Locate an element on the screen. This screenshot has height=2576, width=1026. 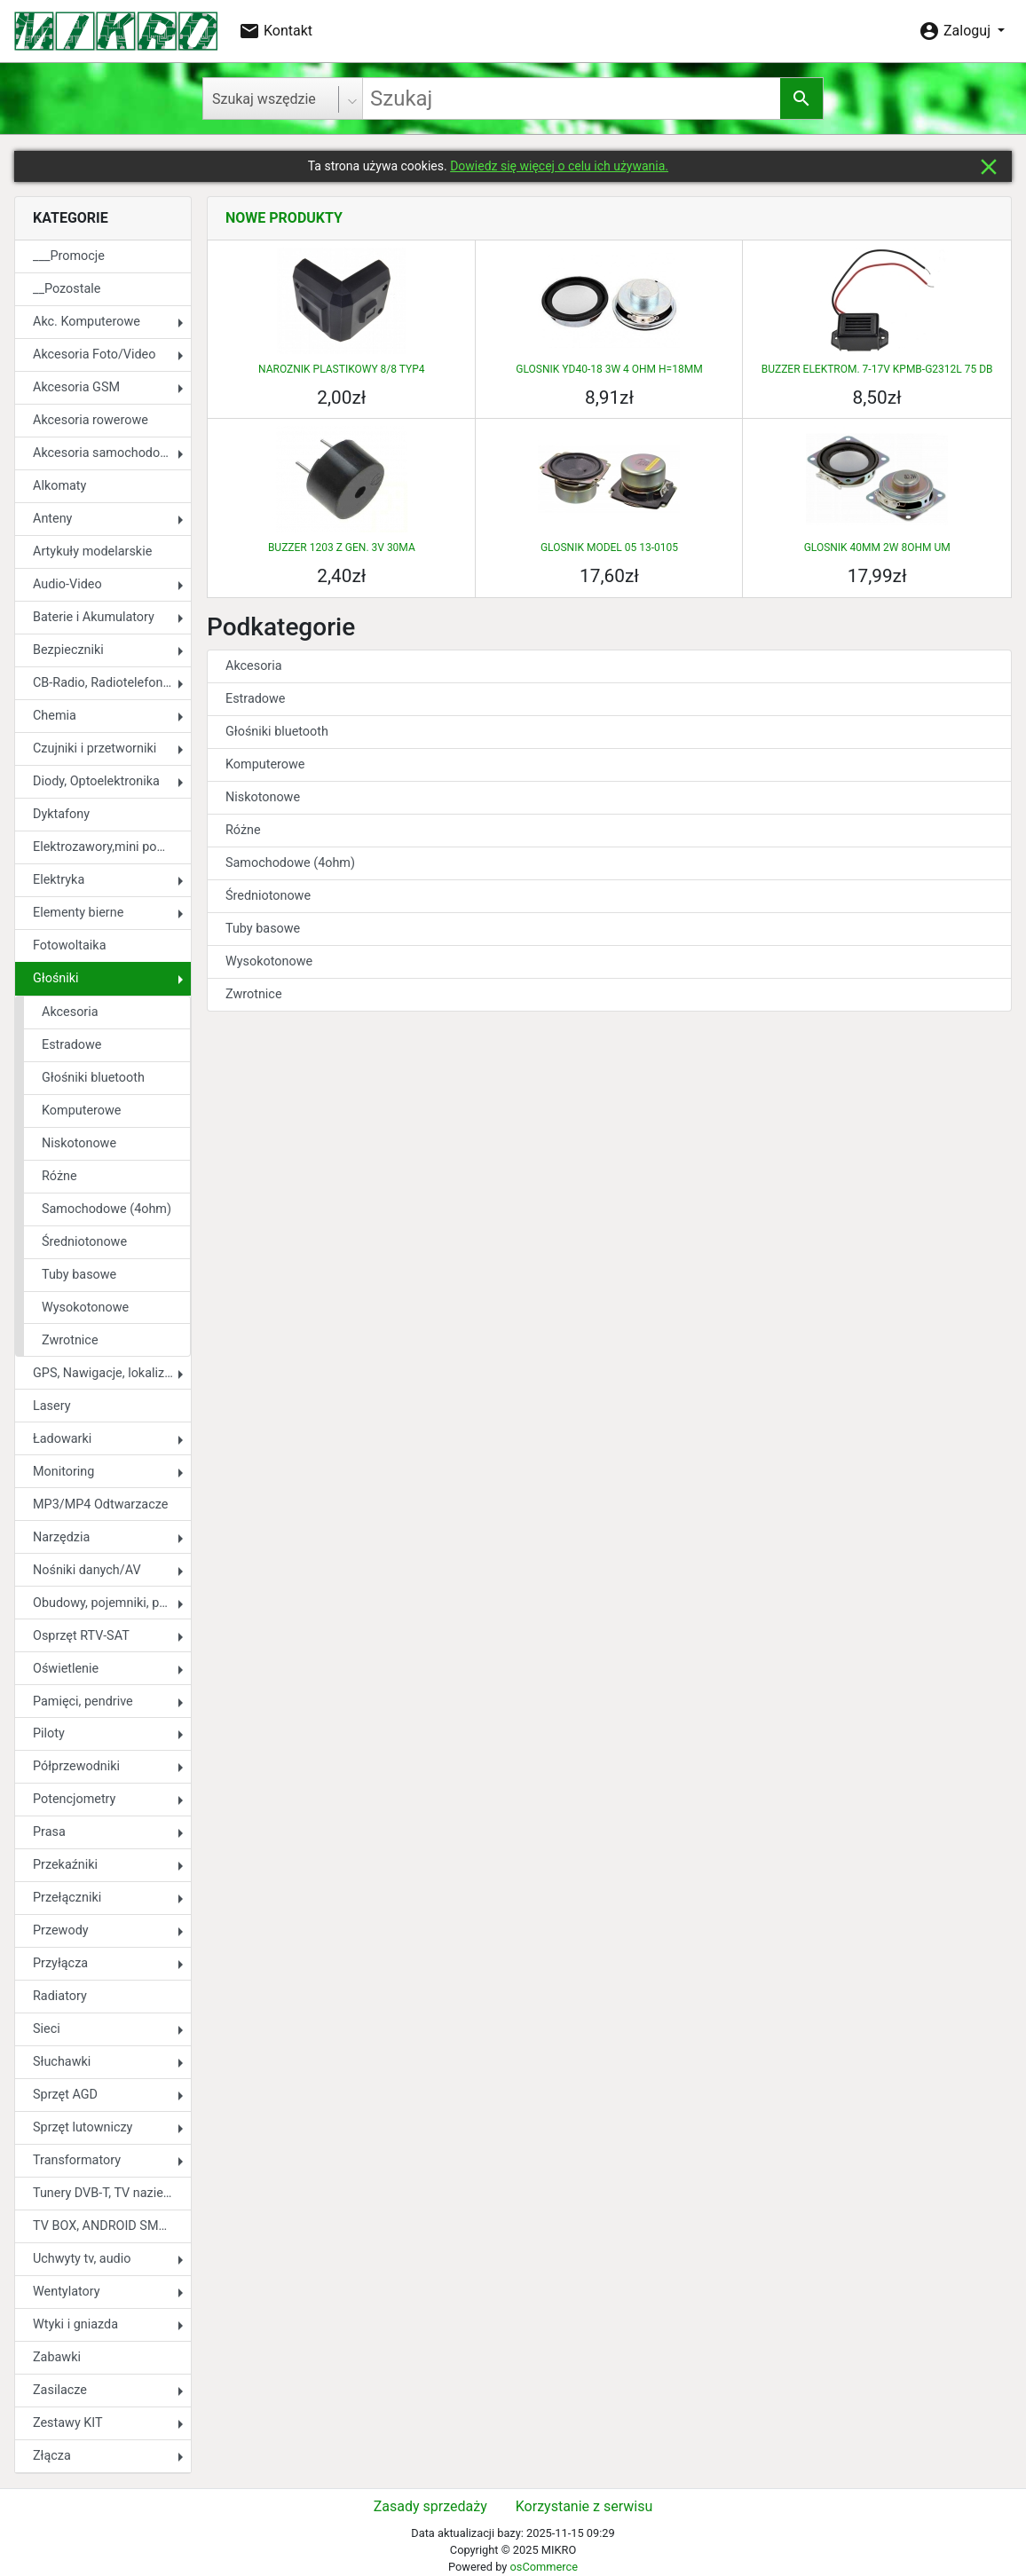
Nowe produkty is located at coordinates (284, 217).